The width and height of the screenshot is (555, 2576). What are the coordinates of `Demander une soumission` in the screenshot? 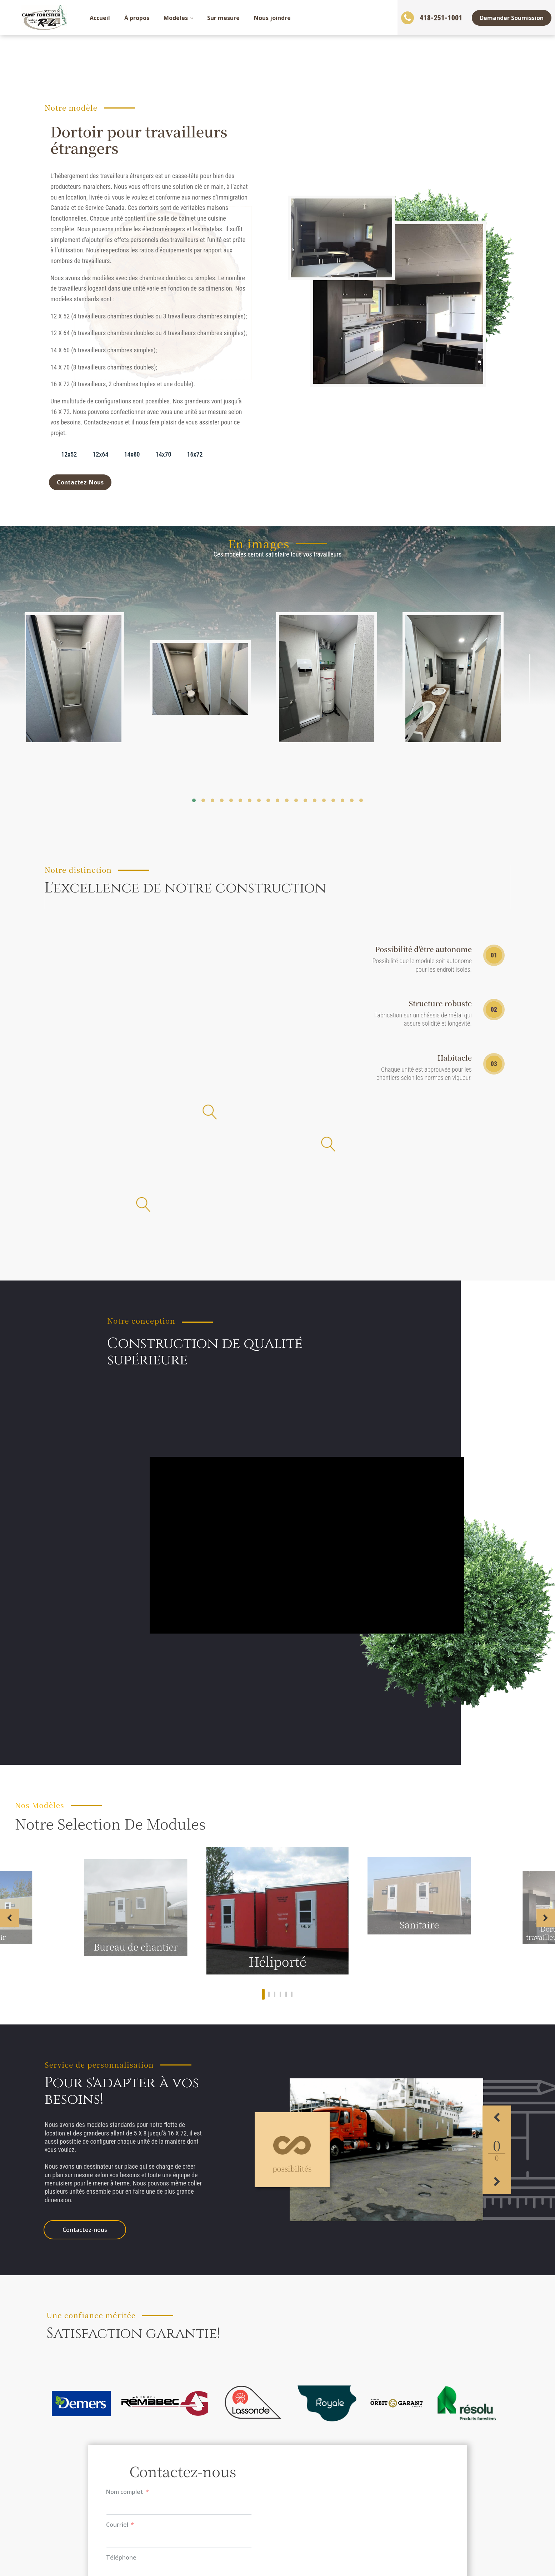 It's located at (81, 2482).